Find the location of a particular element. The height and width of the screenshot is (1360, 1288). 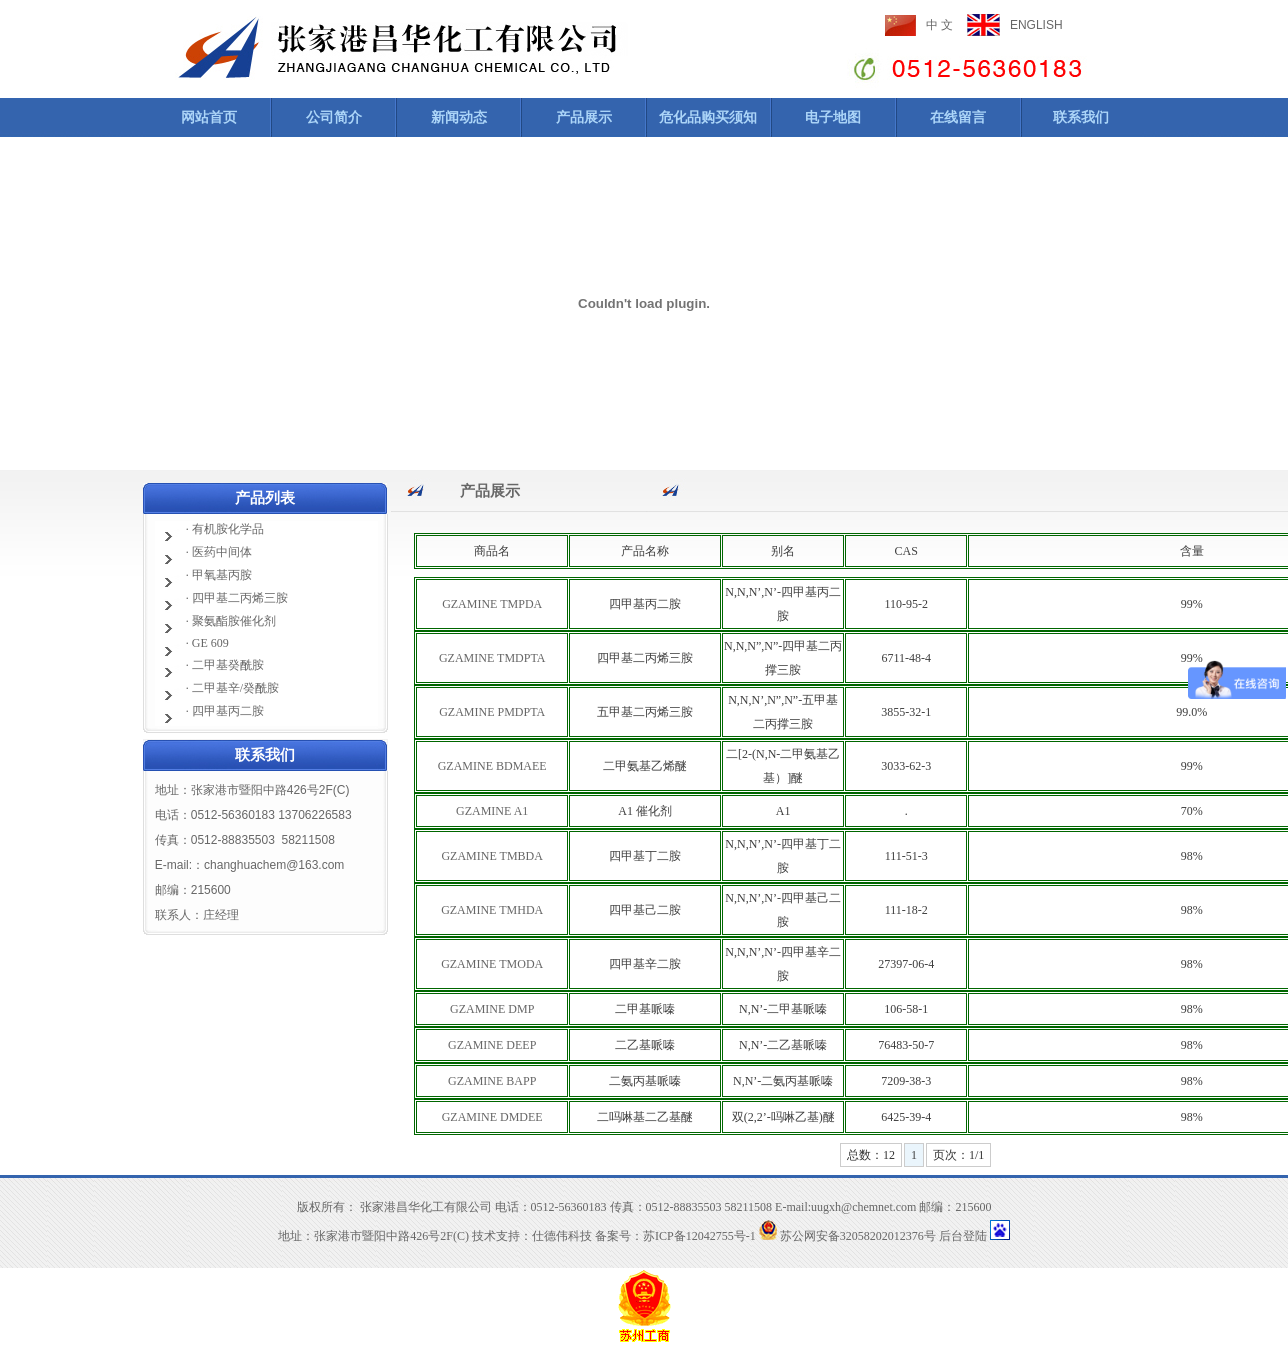

后台登陆 is located at coordinates (963, 1236).